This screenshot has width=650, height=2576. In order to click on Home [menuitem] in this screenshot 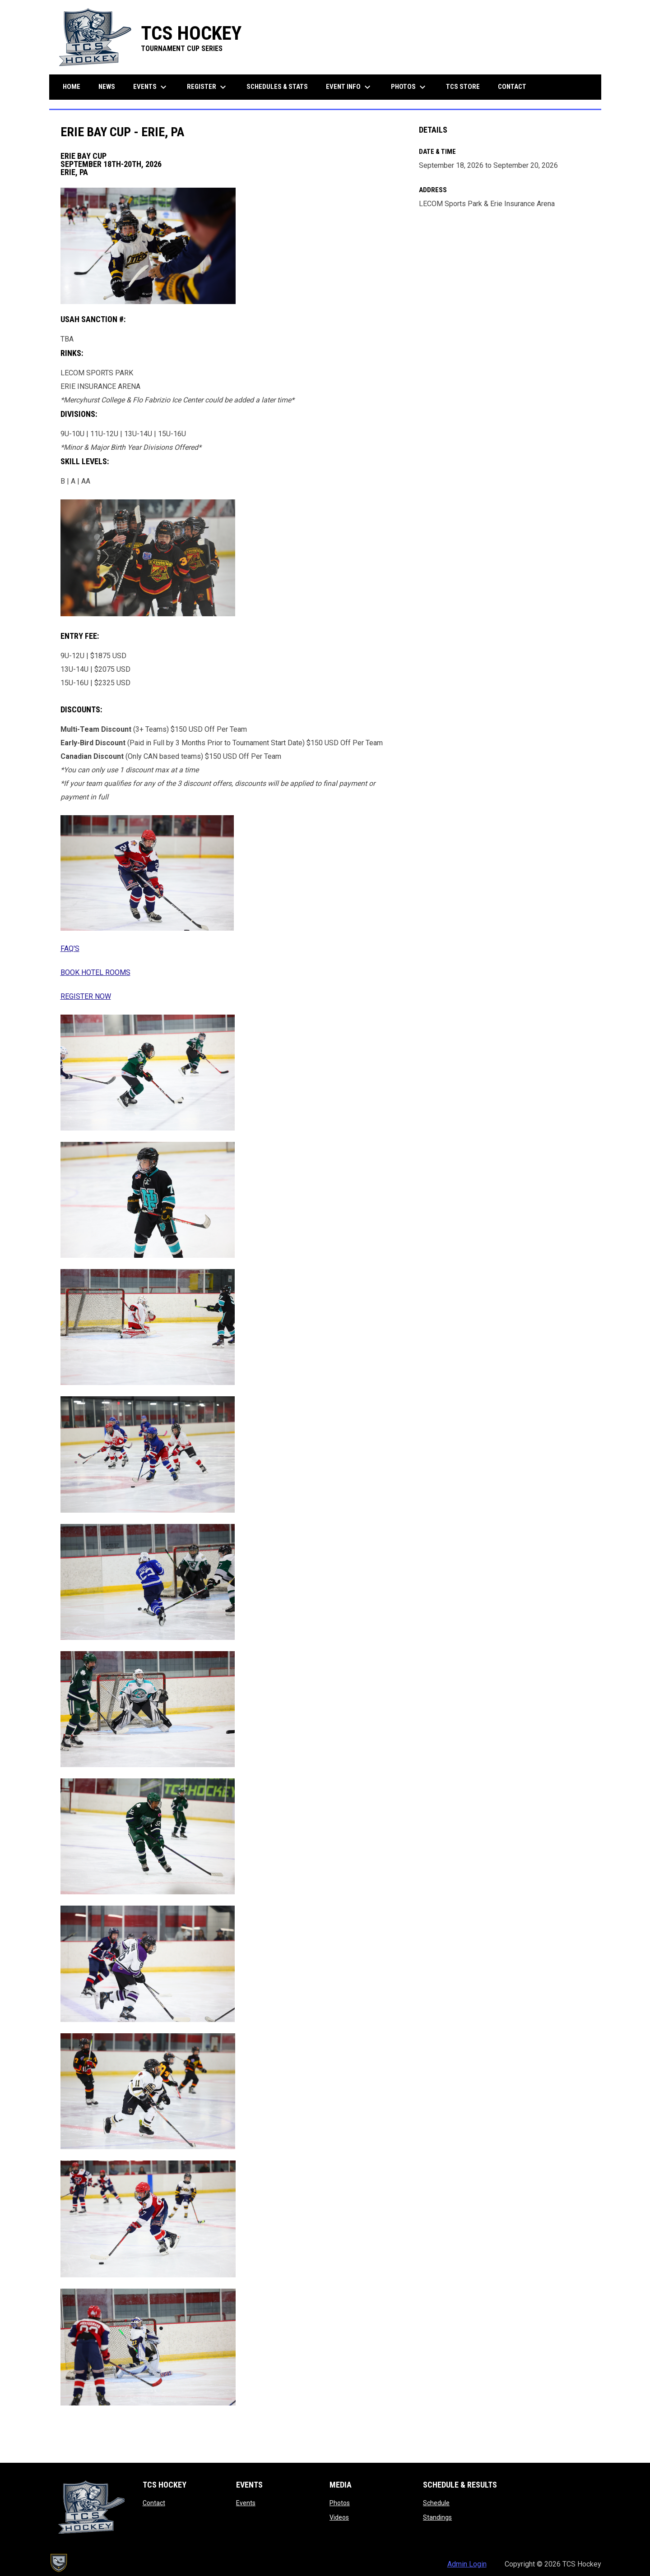, I will do `click(71, 87)`.